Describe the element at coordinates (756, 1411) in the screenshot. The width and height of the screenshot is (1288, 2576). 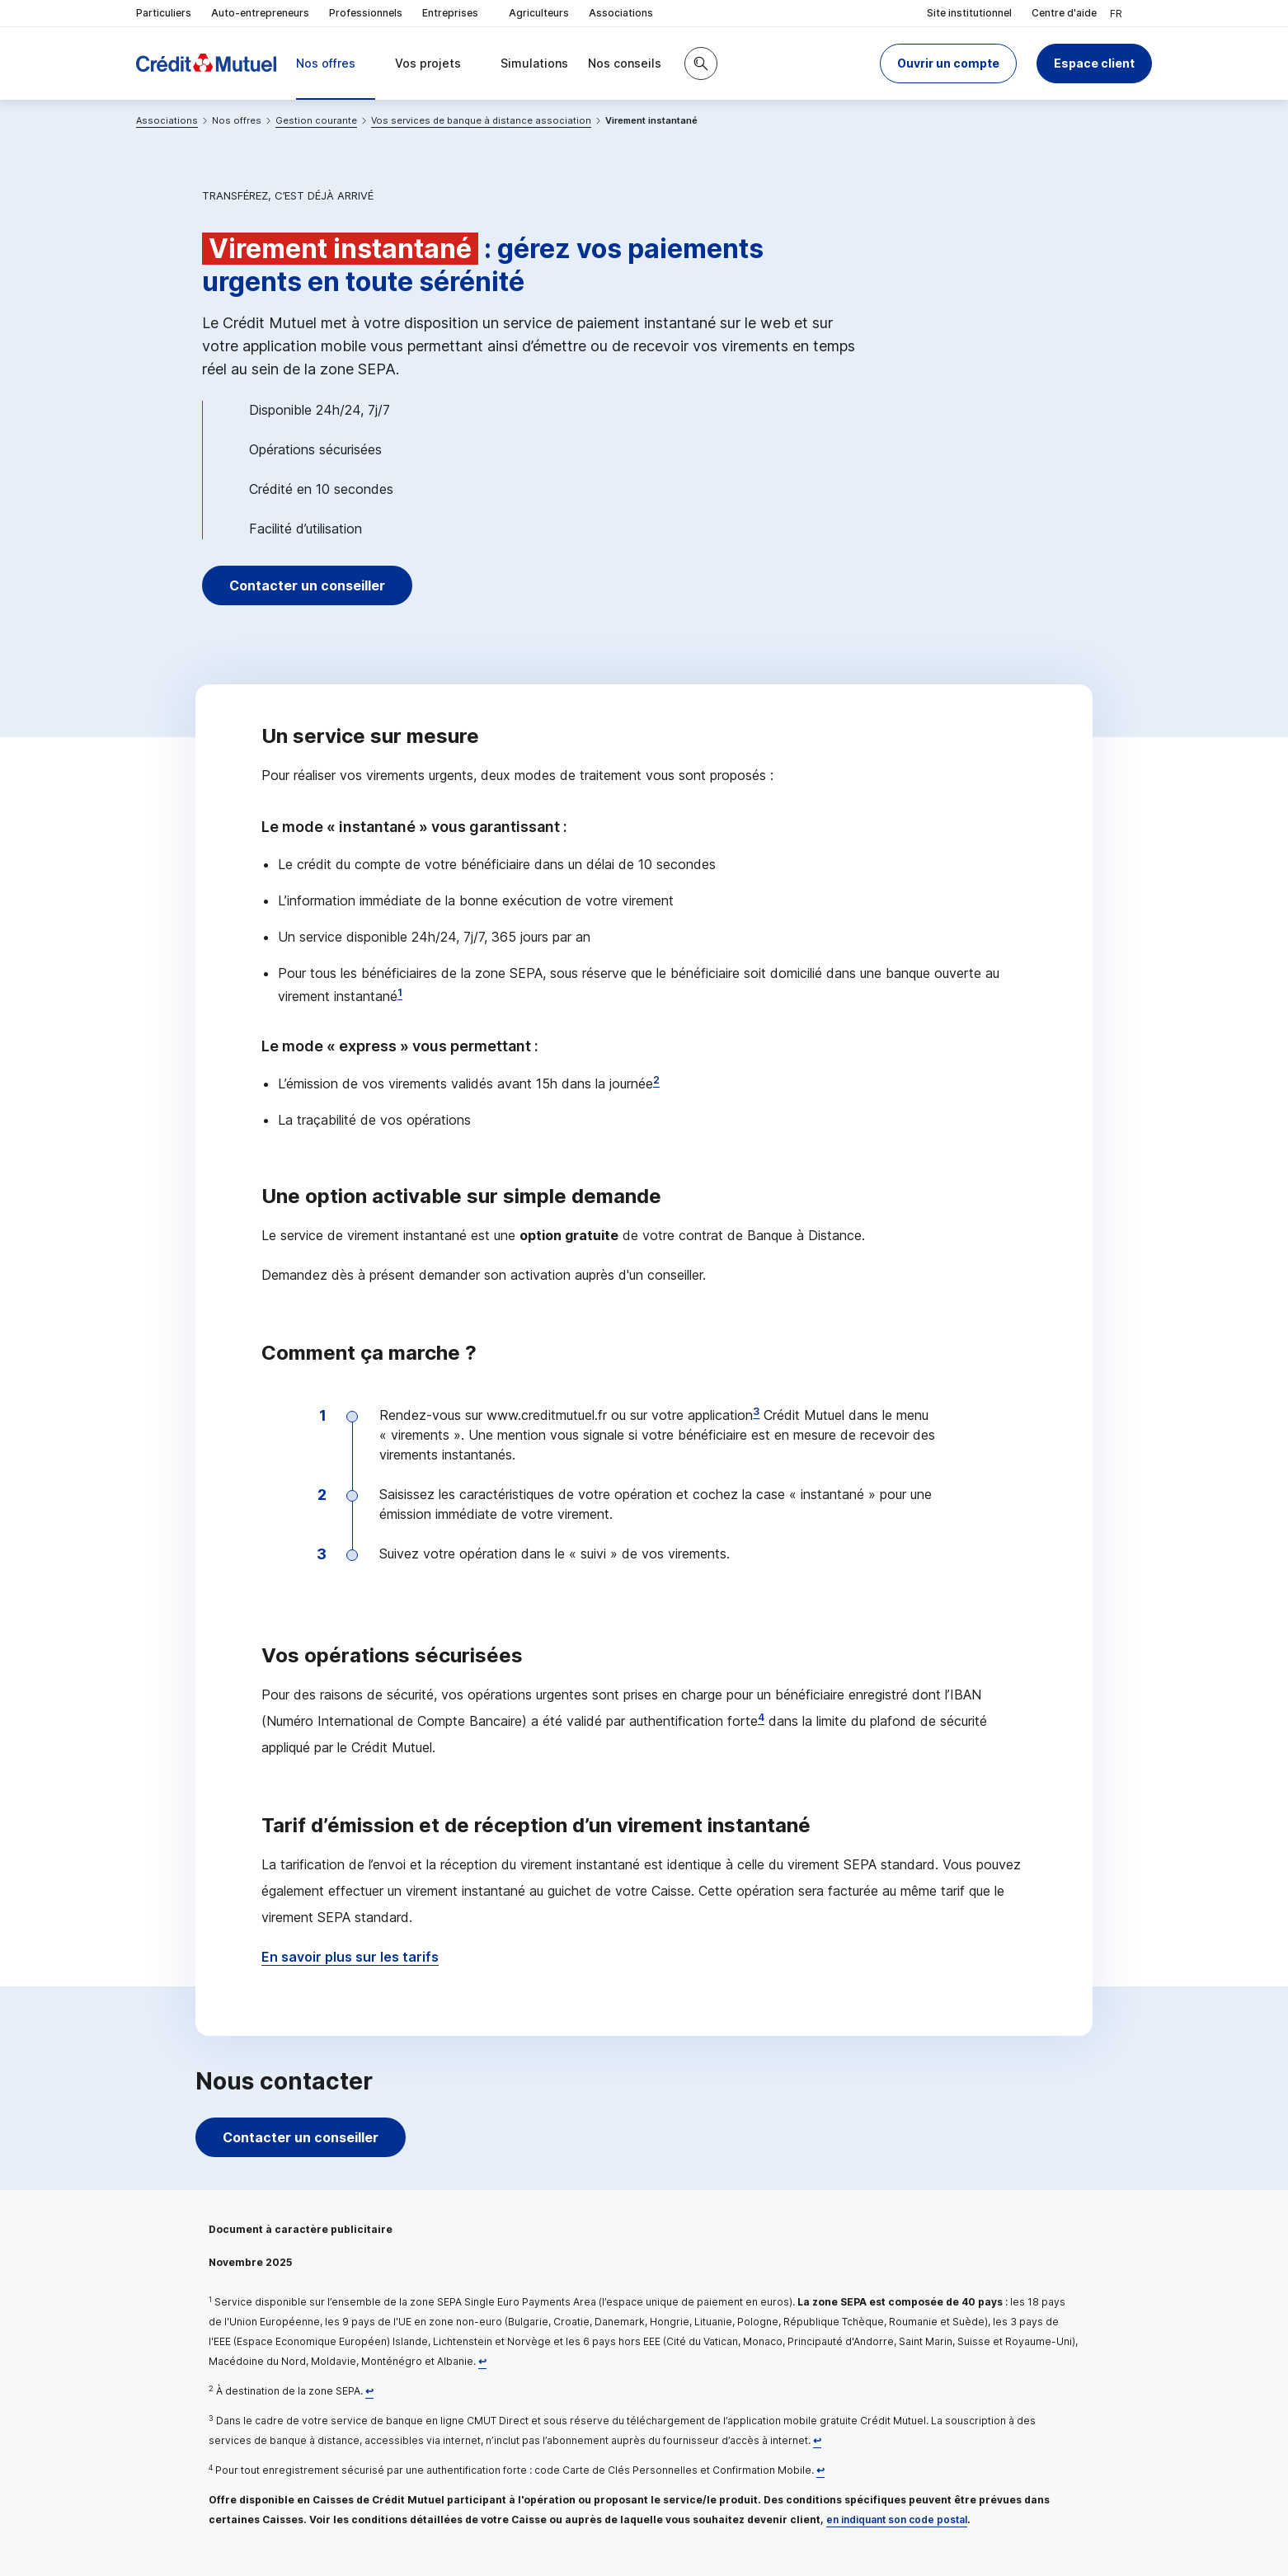
I see `3 [Note de bas de page 3]` at that location.